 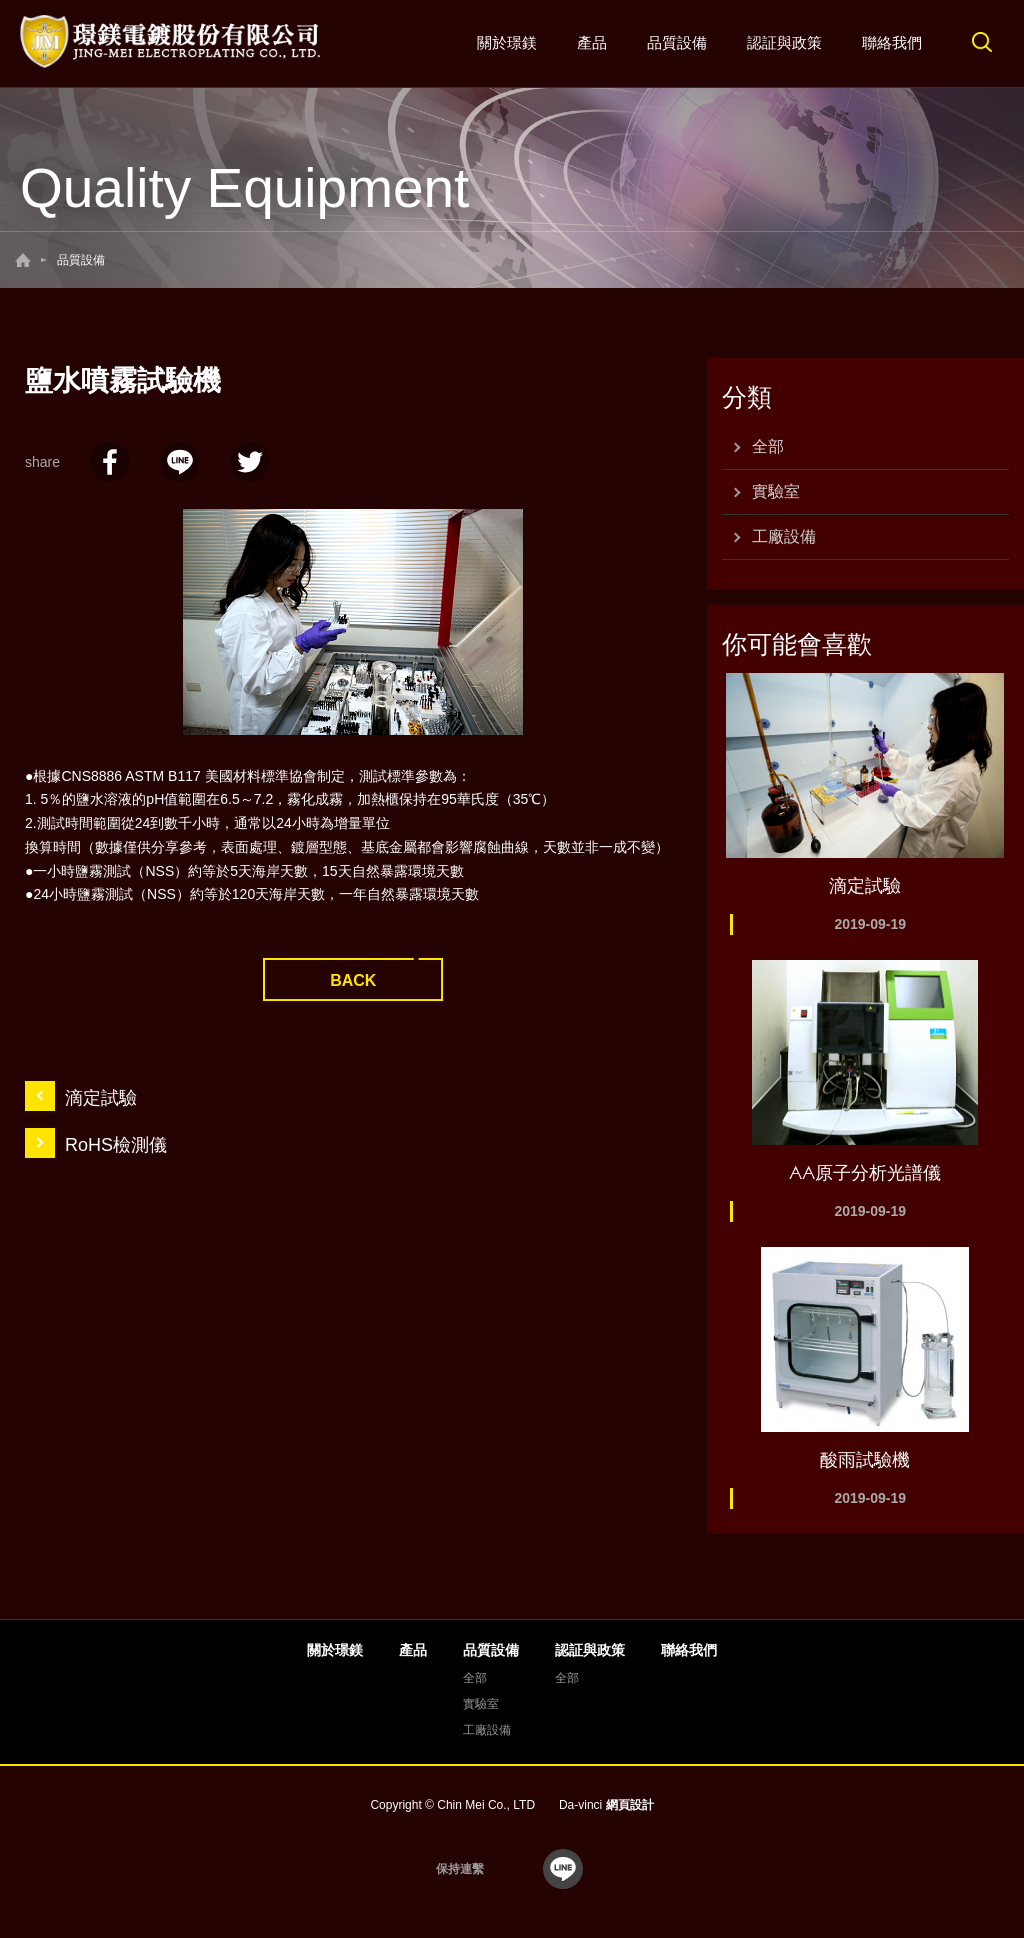 What do you see at coordinates (592, 42) in the screenshot?
I see `產品` at bounding box center [592, 42].